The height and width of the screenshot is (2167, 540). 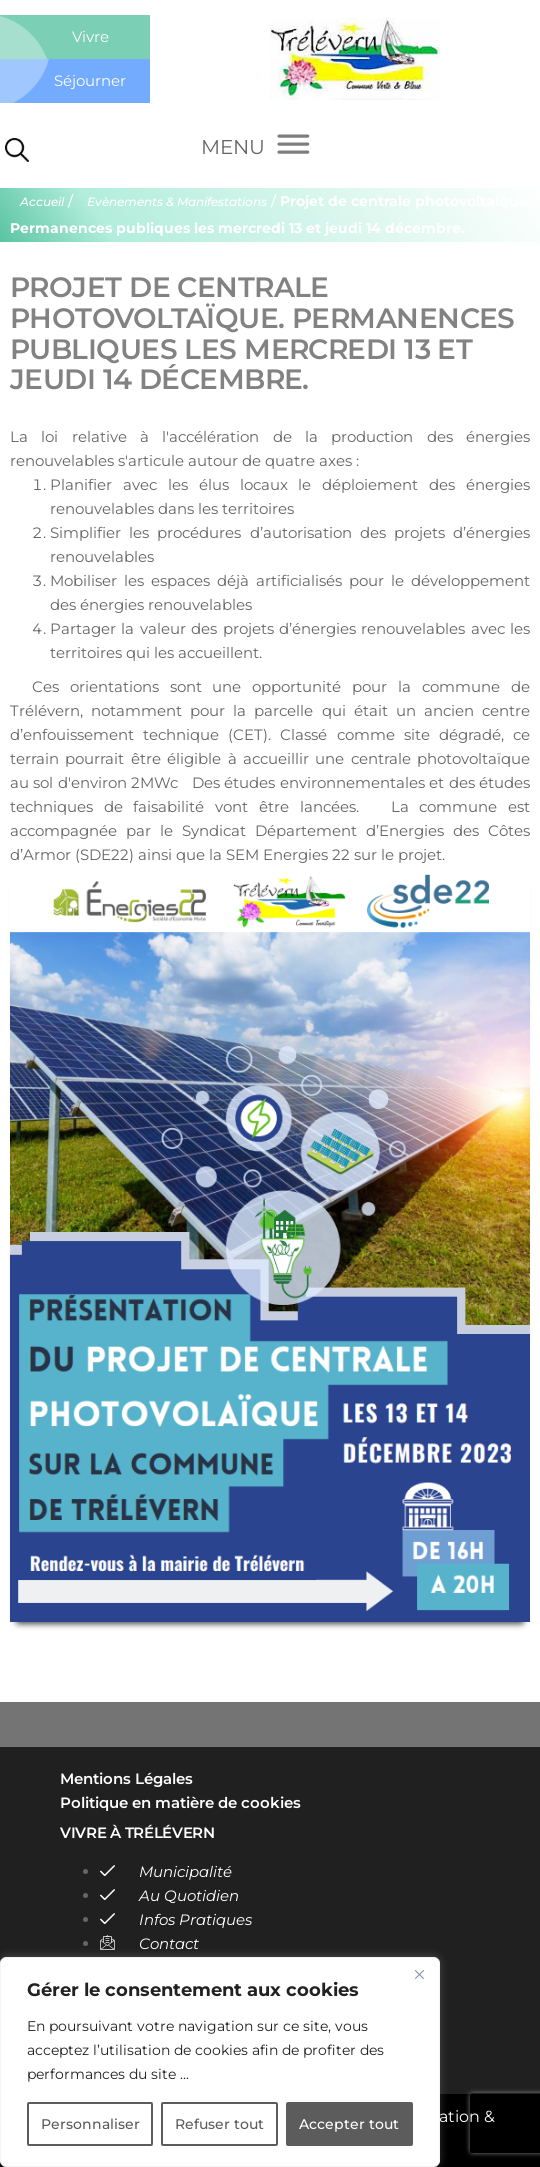 I want to click on Vivre, so click(x=90, y=36).